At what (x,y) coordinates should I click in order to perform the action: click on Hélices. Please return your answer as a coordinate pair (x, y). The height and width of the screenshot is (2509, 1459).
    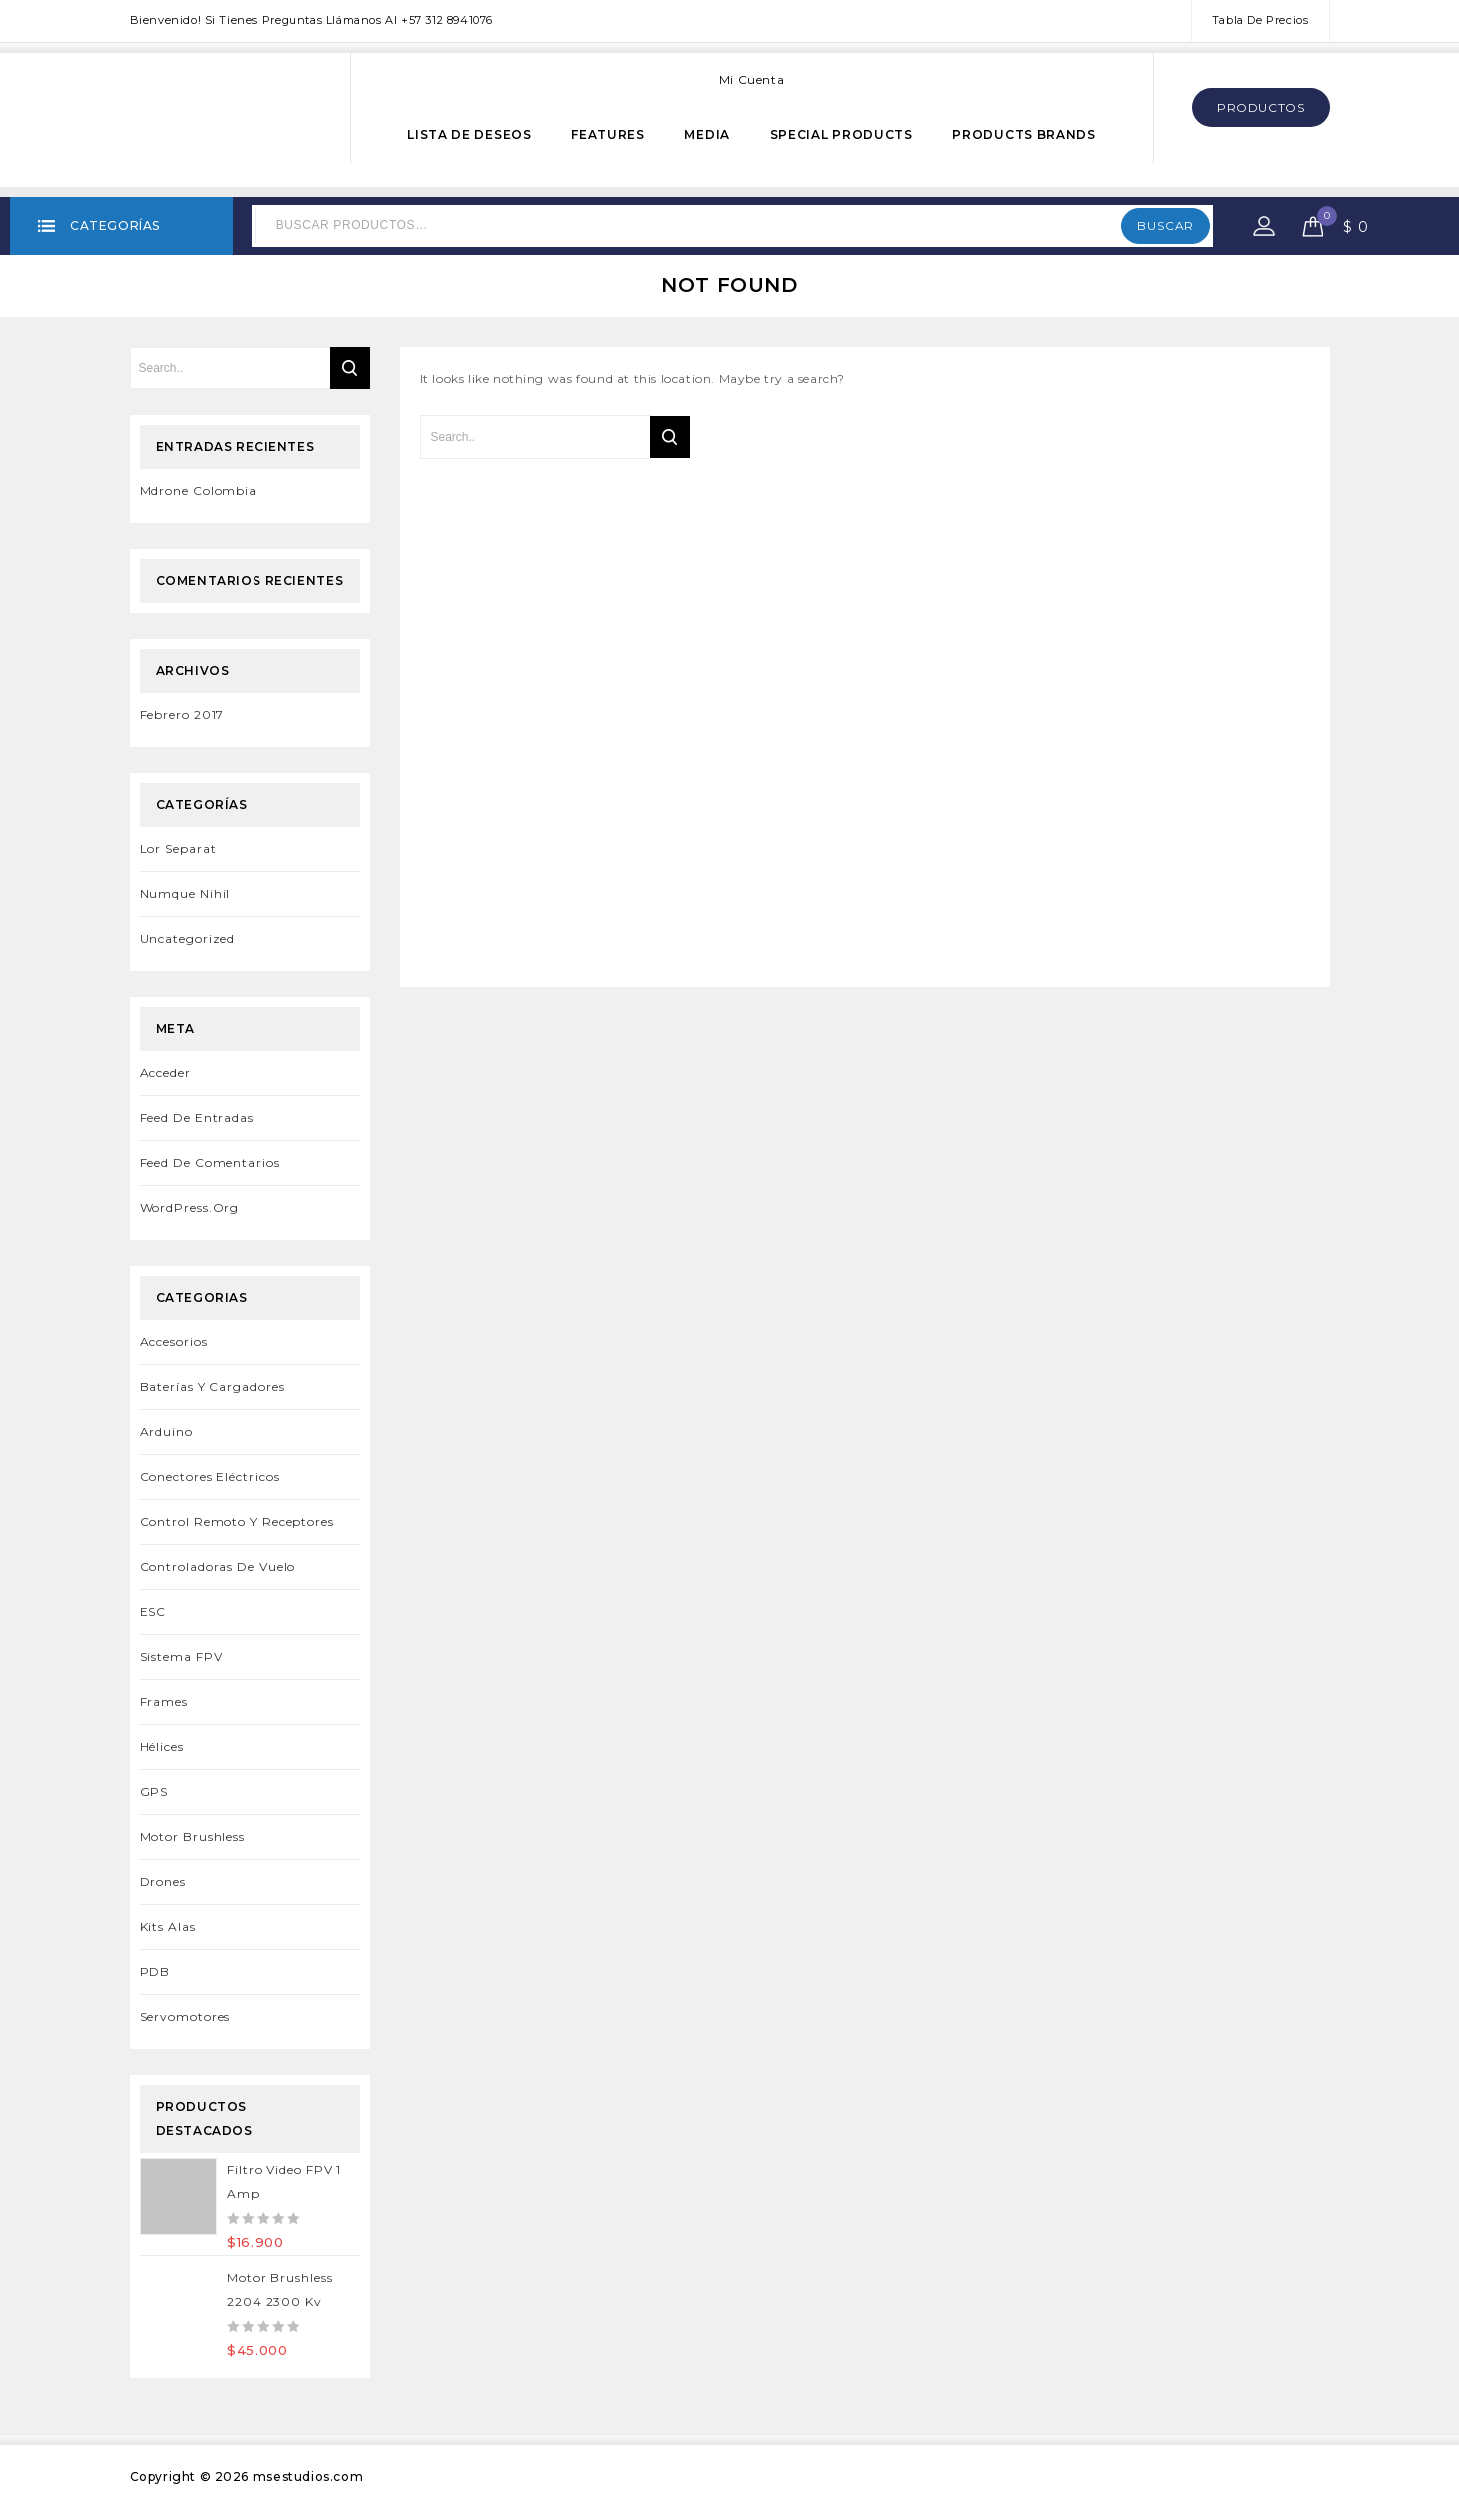
    Looking at the image, I should click on (162, 1746).